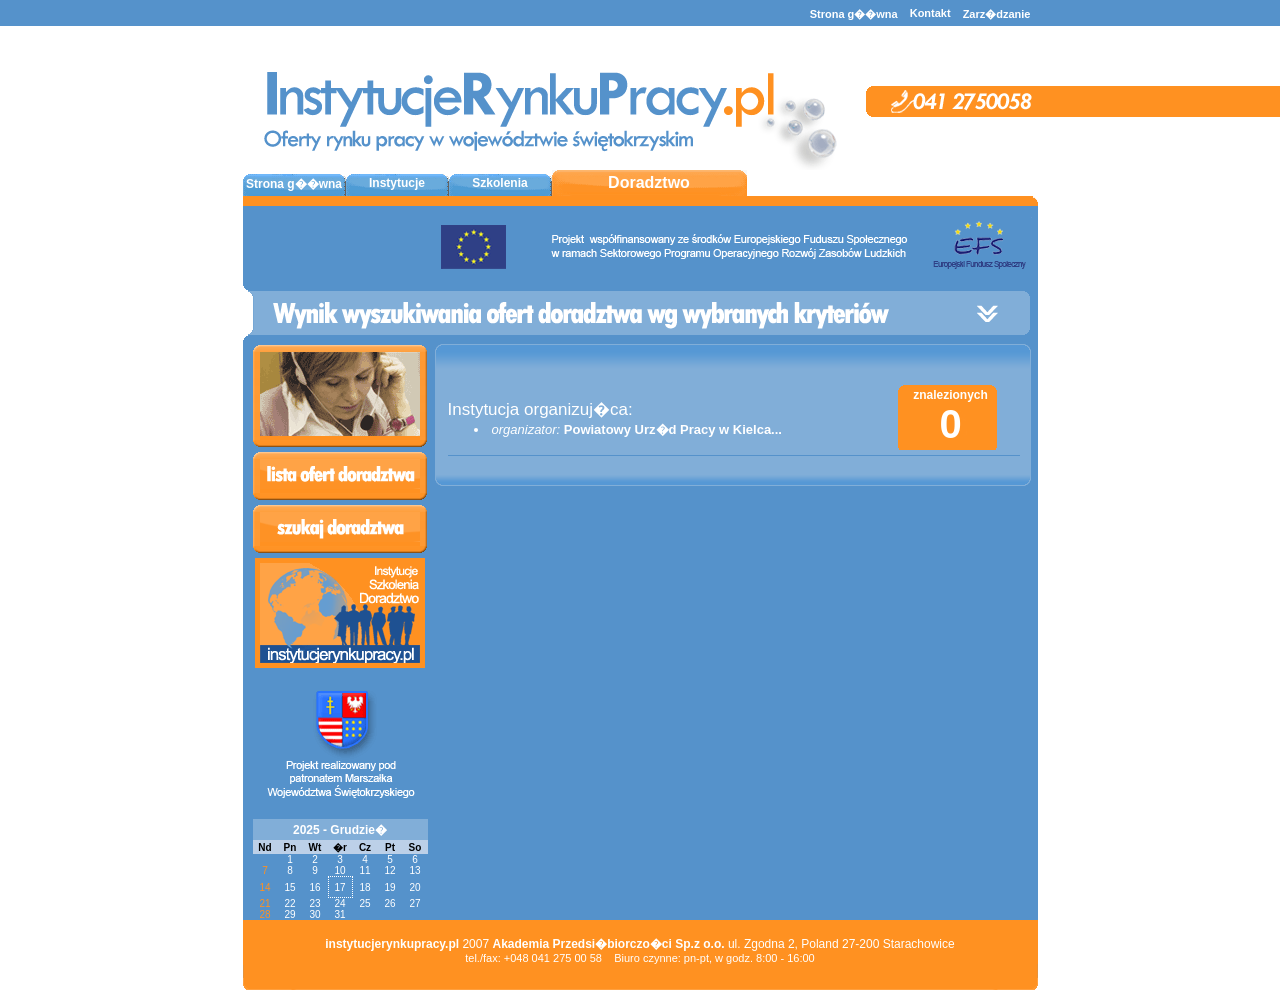 The width and height of the screenshot is (1280, 990). What do you see at coordinates (854, 14) in the screenshot?
I see `Strona g��wna` at bounding box center [854, 14].